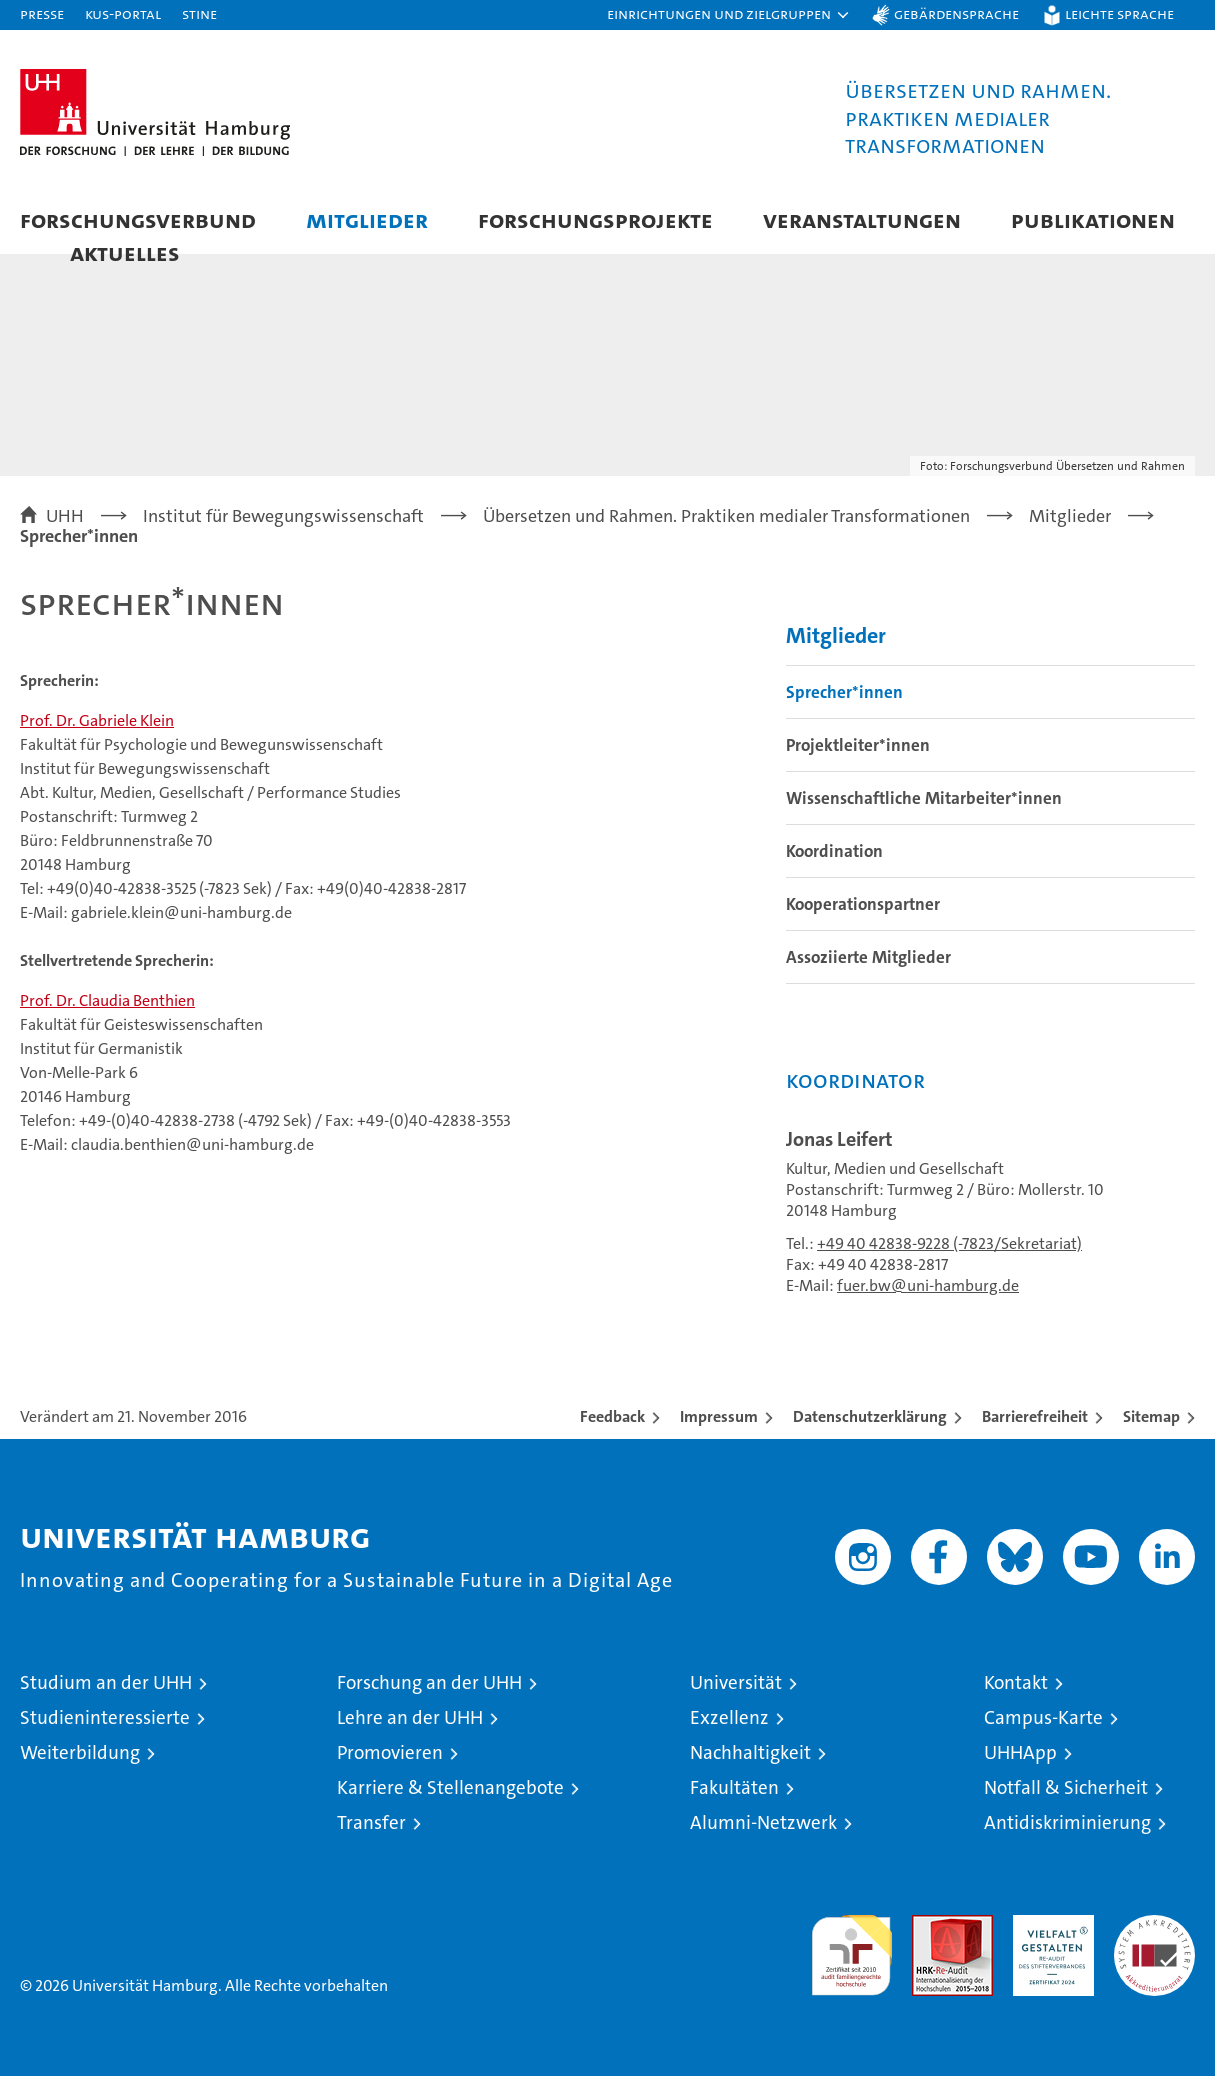 The height and width of the screenshot is (2076, 1215). What do you see at coordinates (924, 798) in the screenshot?
I see `Wissenschaftliche Mitarbeiter*innen` at bounding box center [924, 798].